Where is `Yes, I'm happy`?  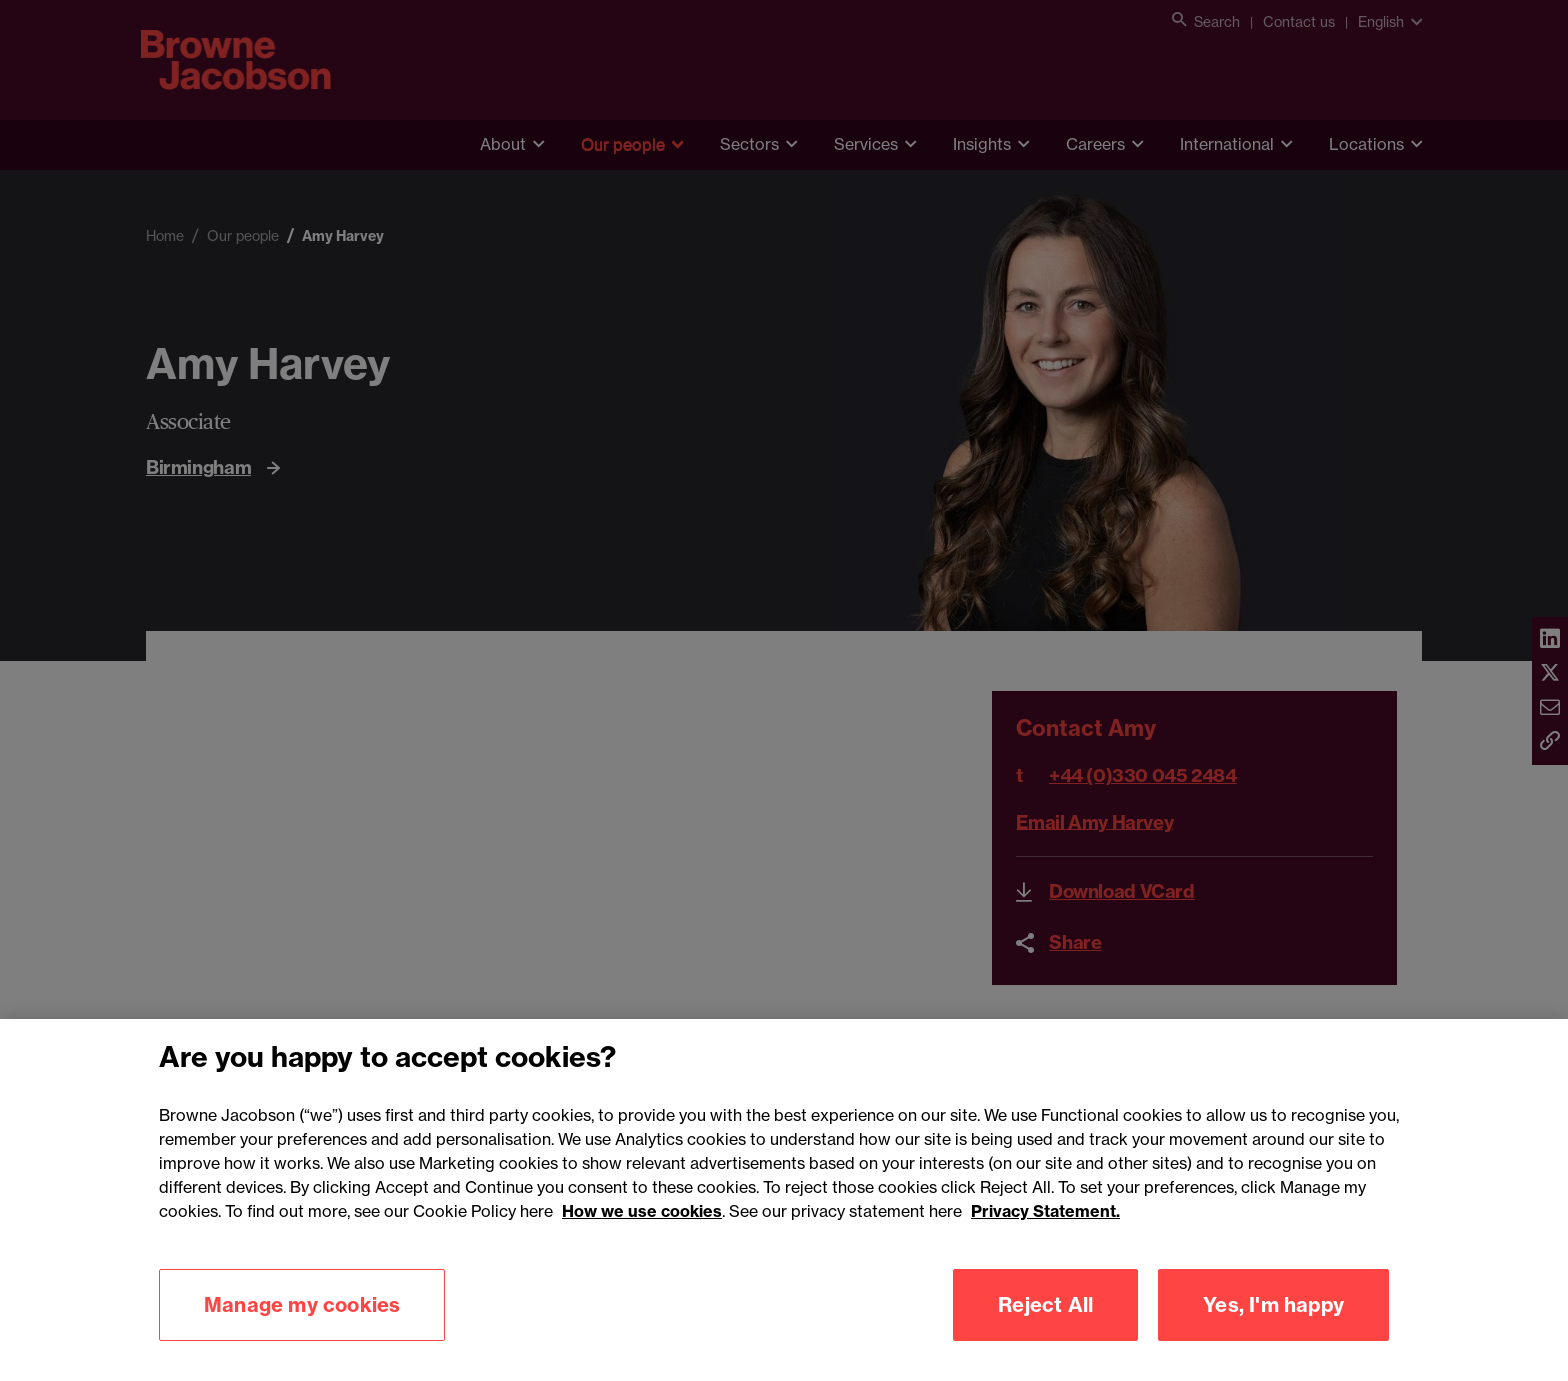
Yes, I'm happy is located at coordinates (1273, 1328).